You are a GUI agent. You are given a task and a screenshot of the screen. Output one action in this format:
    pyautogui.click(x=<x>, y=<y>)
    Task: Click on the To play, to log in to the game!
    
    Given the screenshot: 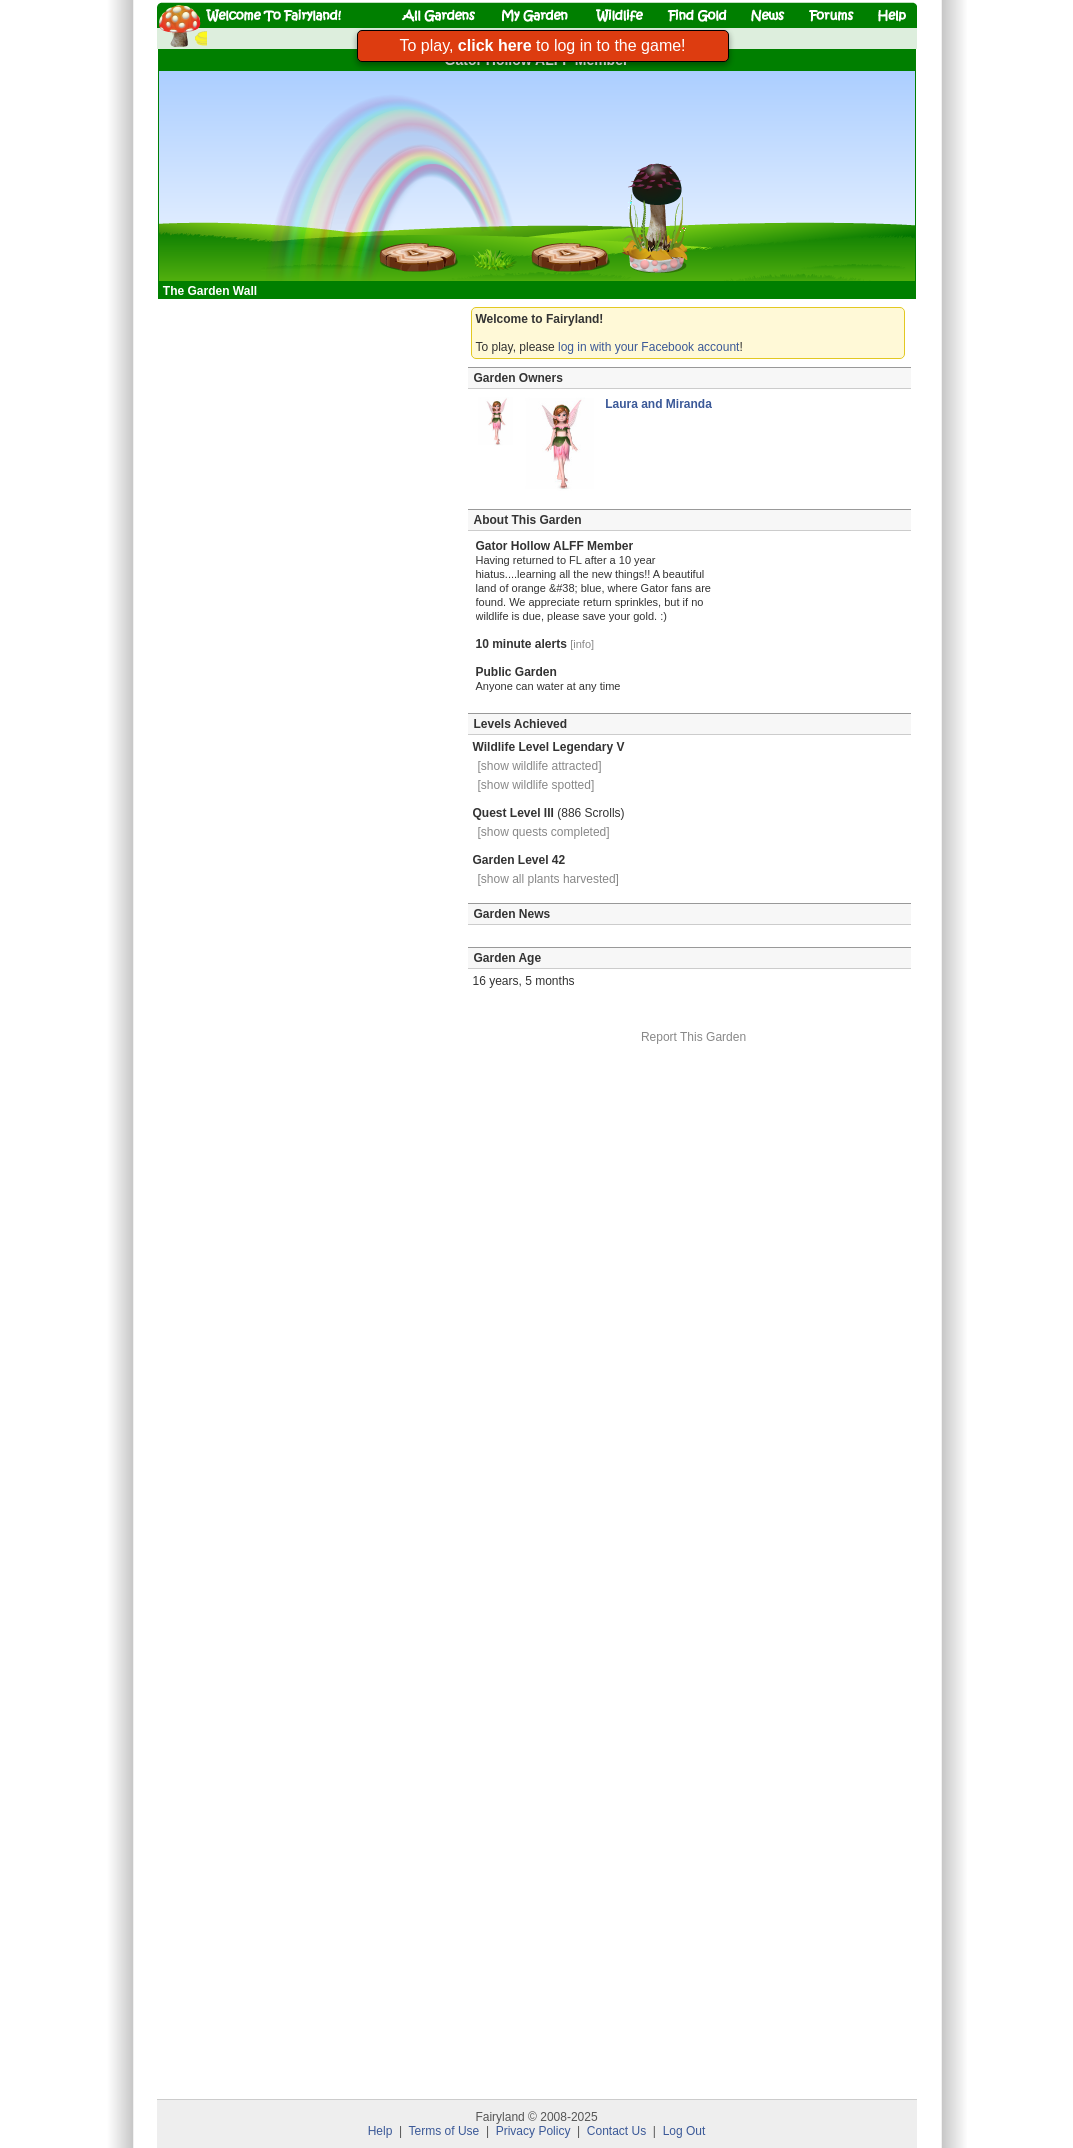 What is the action you would take?
    pyautogui.click(x=542, y=45)
    